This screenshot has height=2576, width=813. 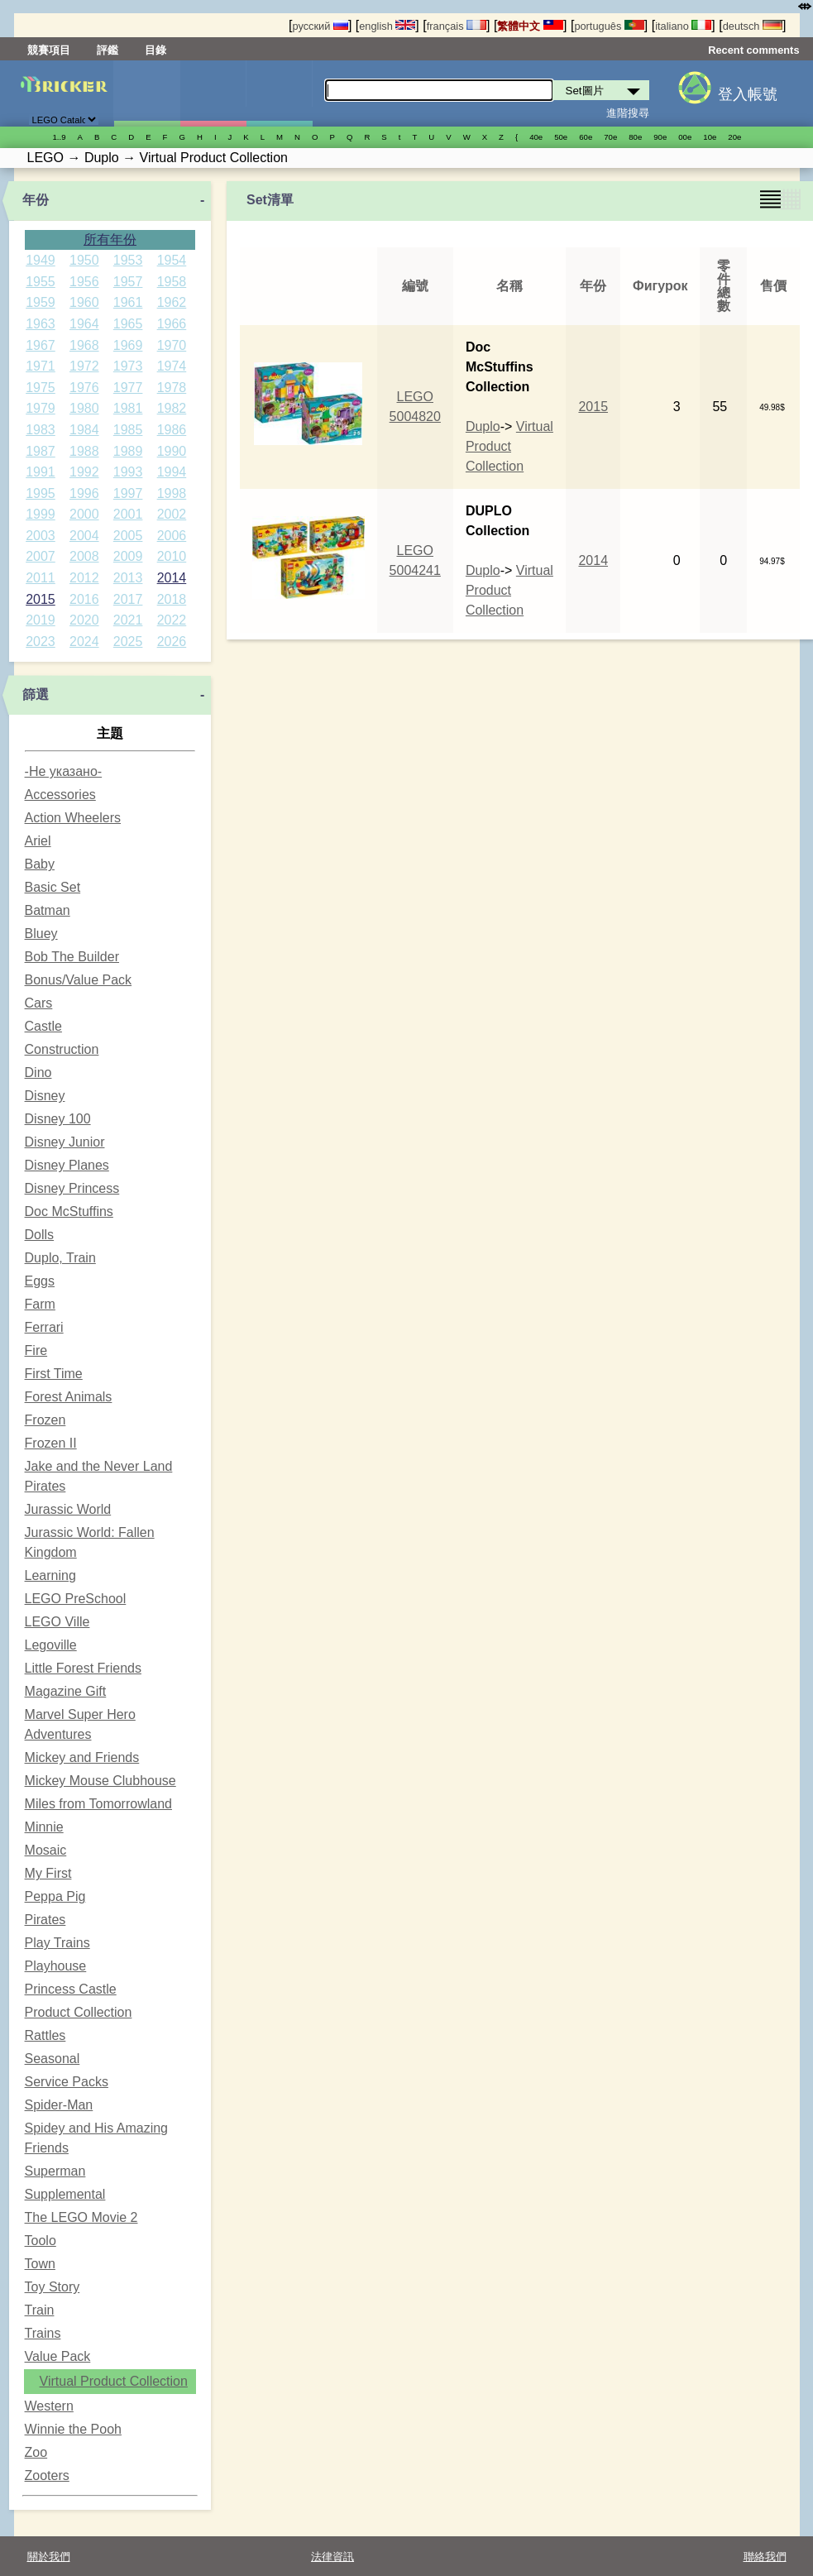 What do you see at coordinates (40, 556) in the screenshot?
I see `2007` at bounding box center [40, 556].